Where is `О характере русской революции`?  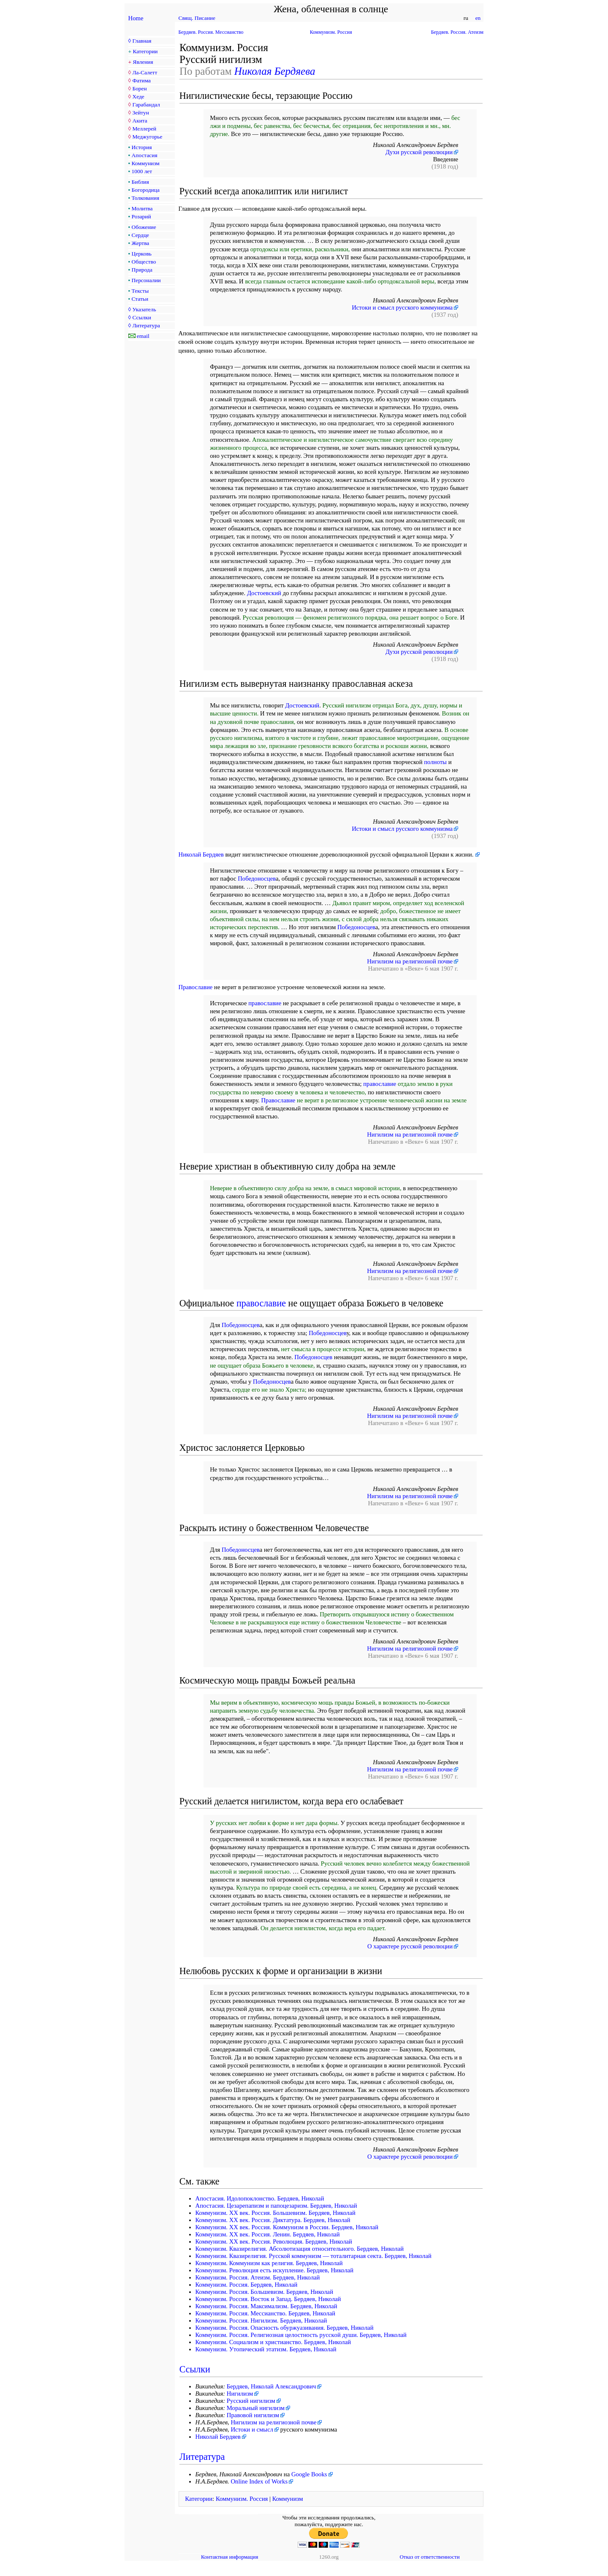 О характере русской революции is located at coordinates (410, 1946).